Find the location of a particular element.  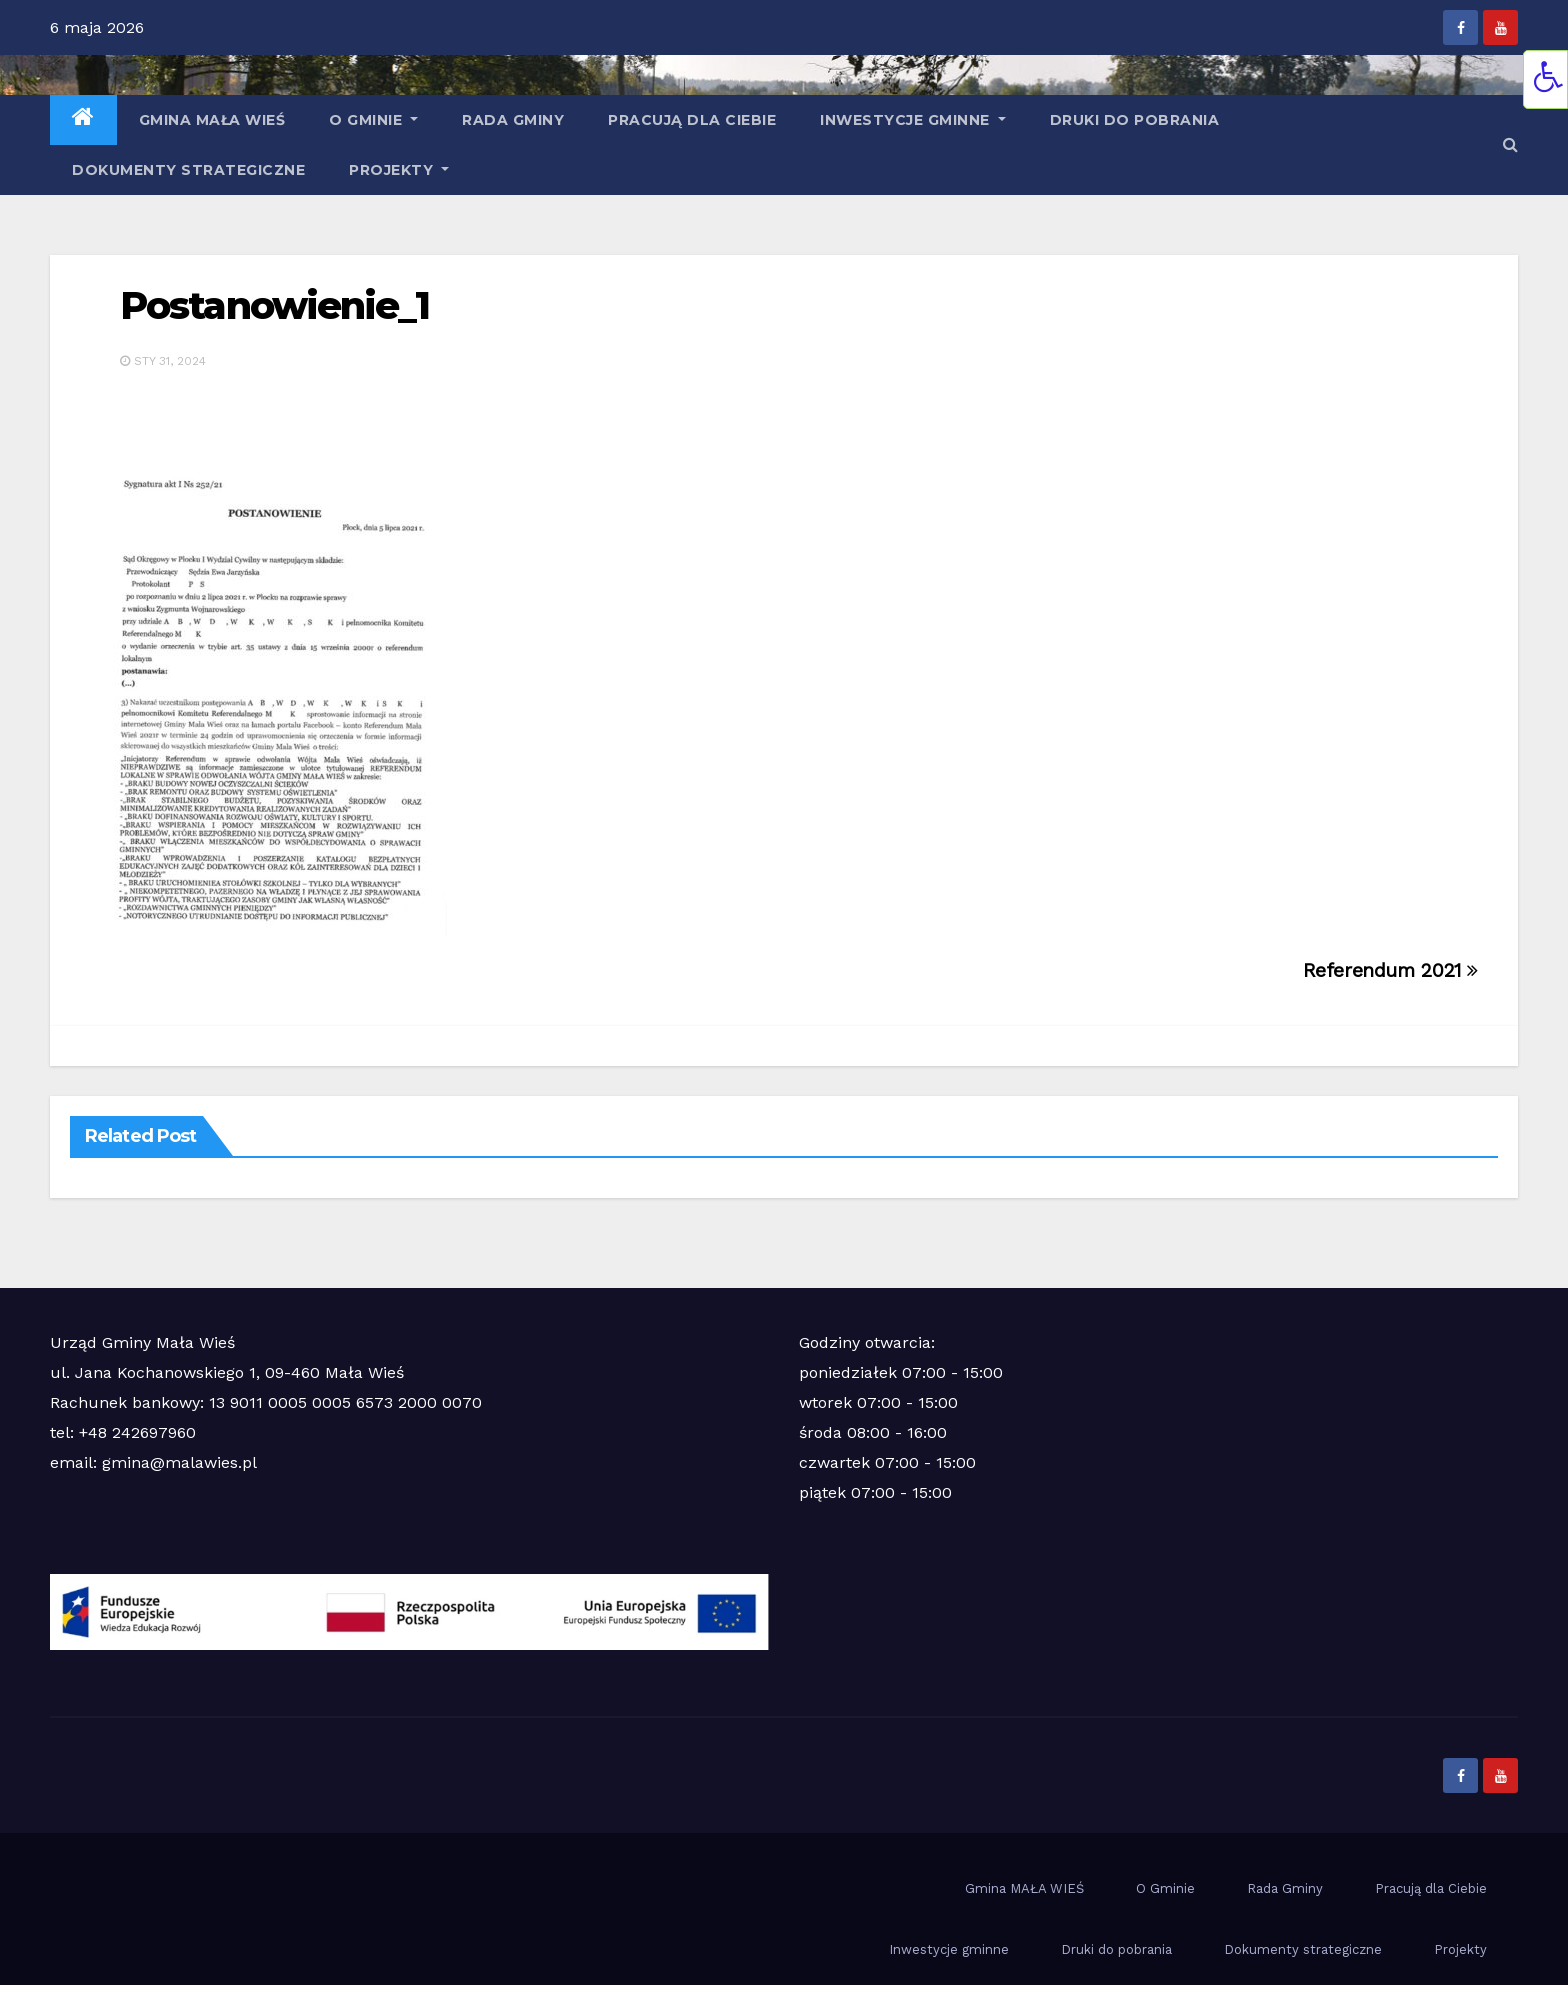

Rada Gminy is located at coordinates (513, 120).